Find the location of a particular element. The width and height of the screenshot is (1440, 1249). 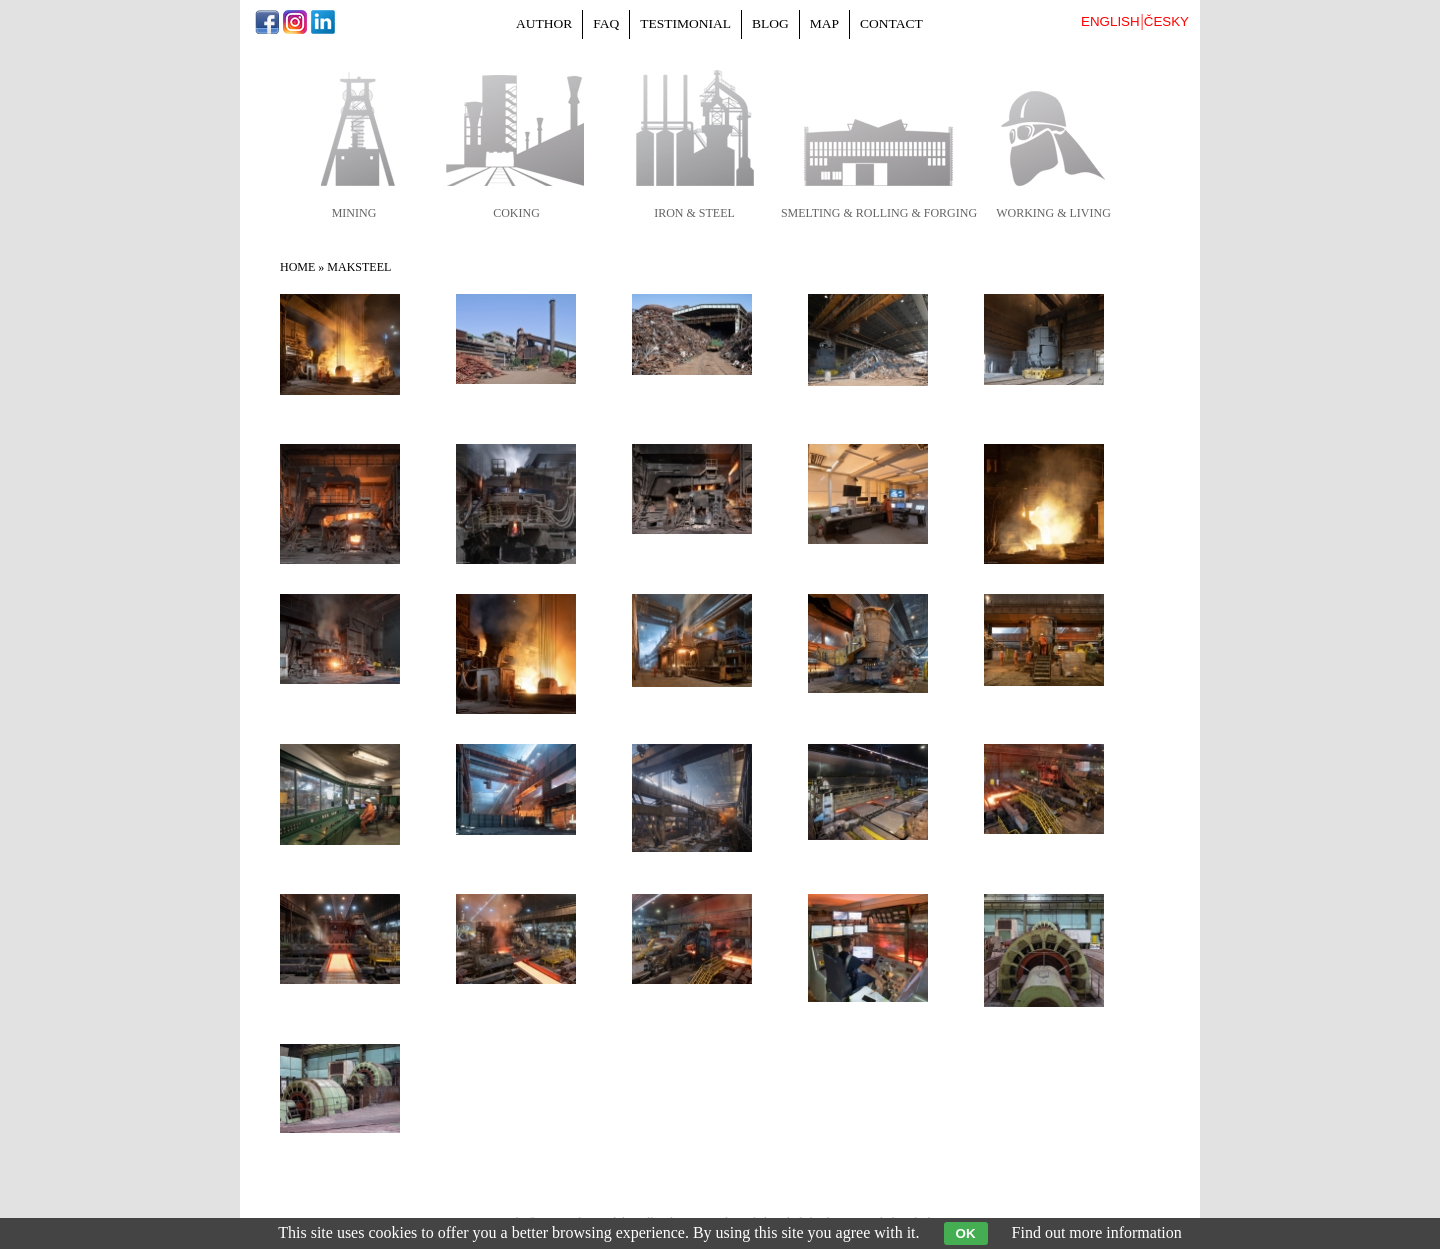

Blog is located at coordinates (770, 23).